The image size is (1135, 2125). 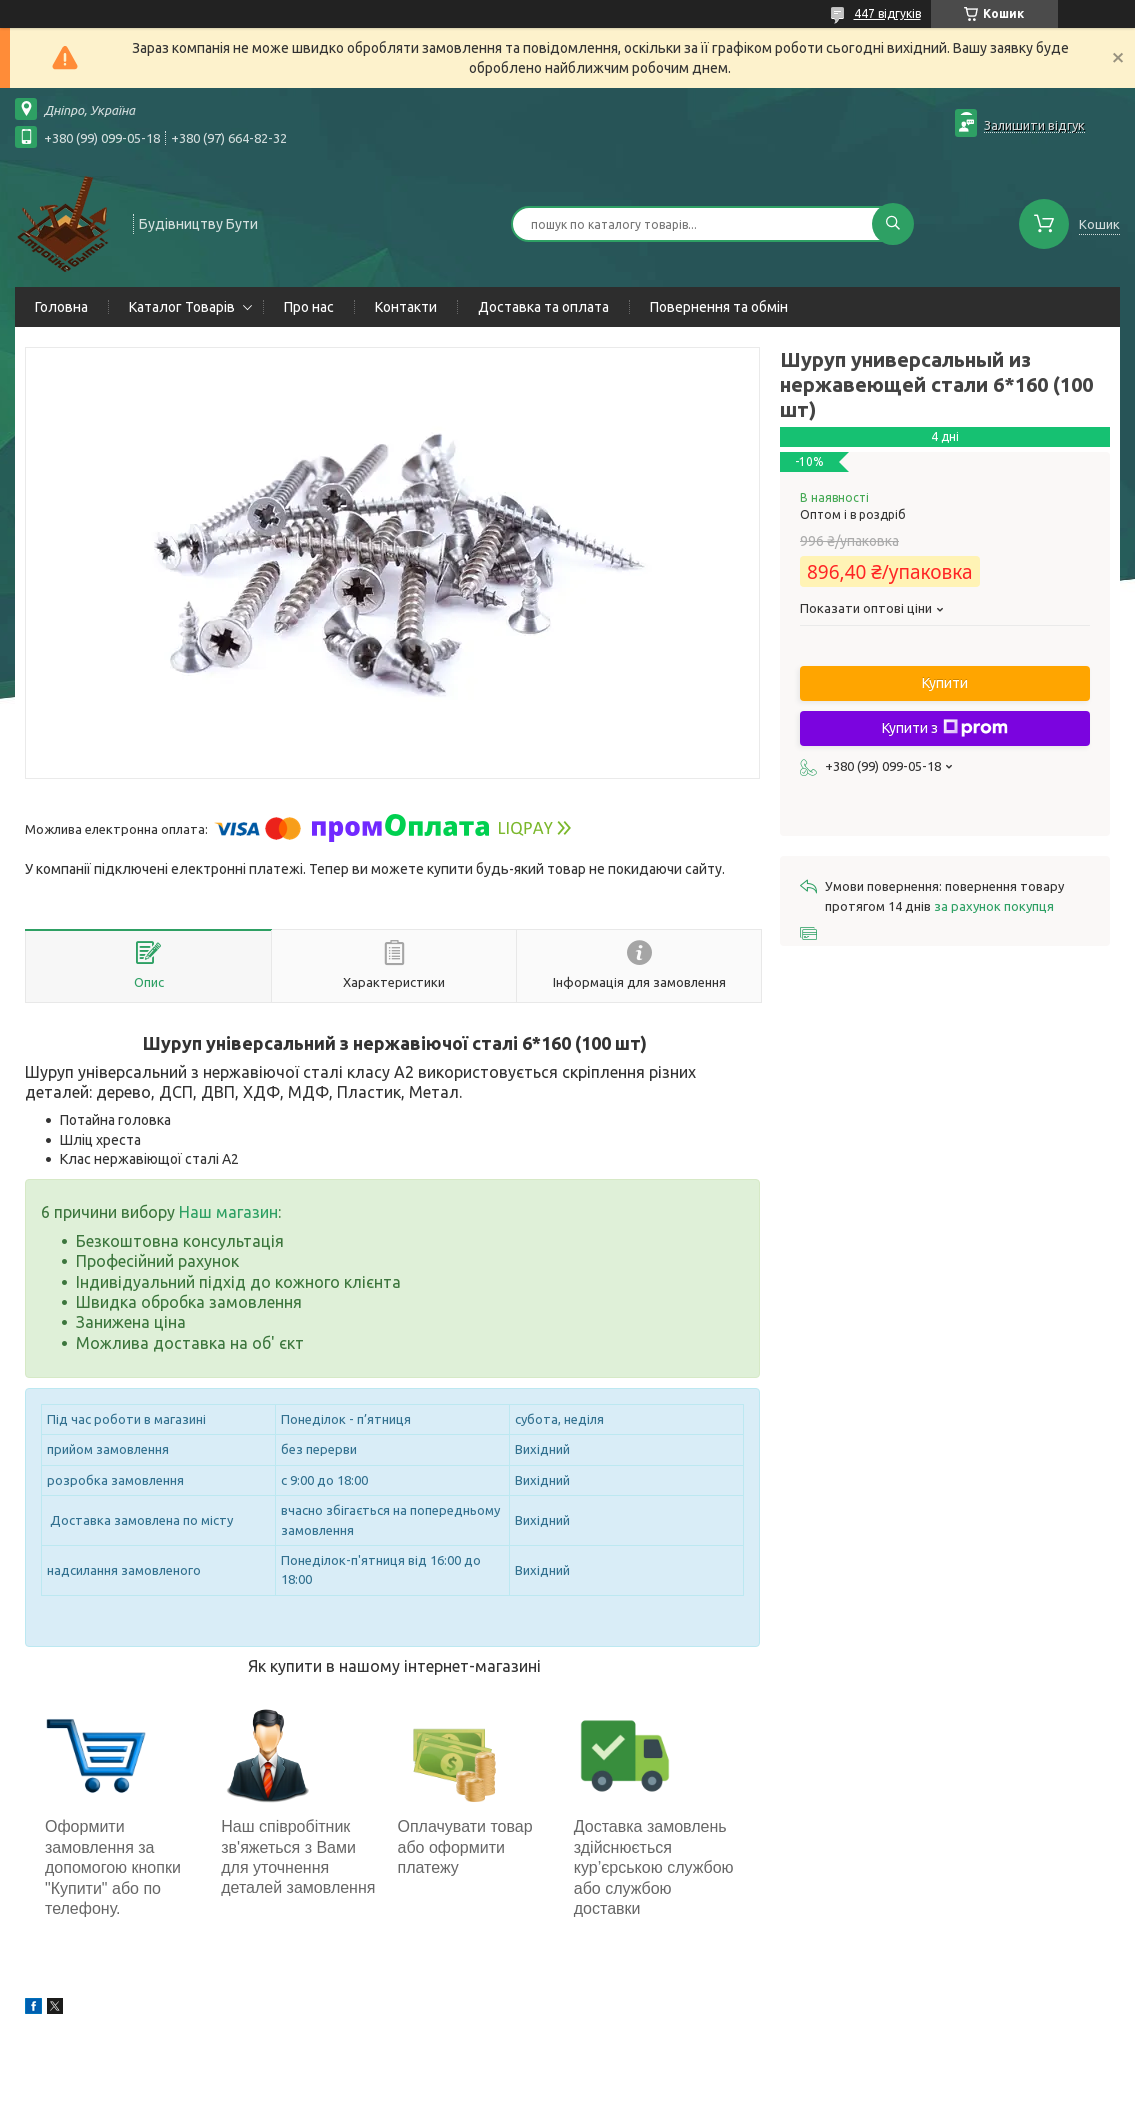 What do you see at coordinates (719, 307) in the screenshot?
I see `Повернення та обмін` at bounding box center [719, 307].